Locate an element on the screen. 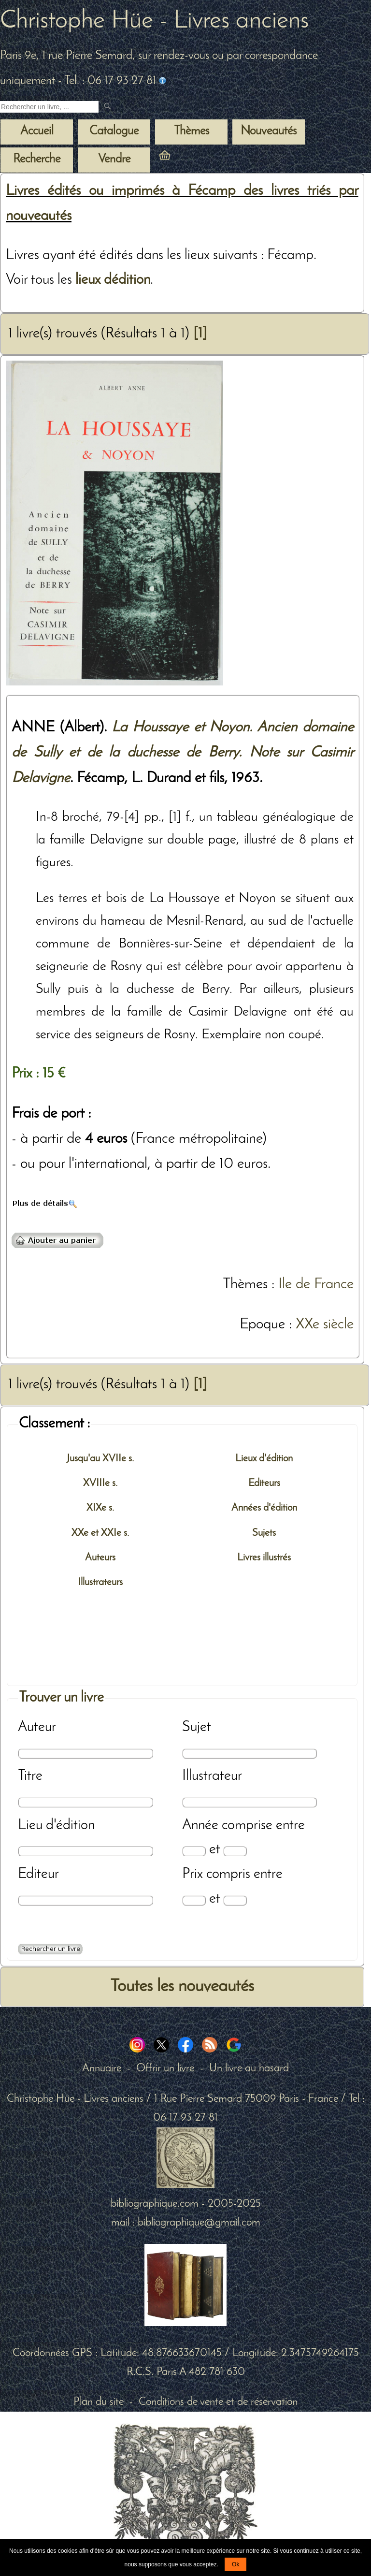 This screenshot has height=2576, width=371. Titre is located at coordinates (30, 1776).